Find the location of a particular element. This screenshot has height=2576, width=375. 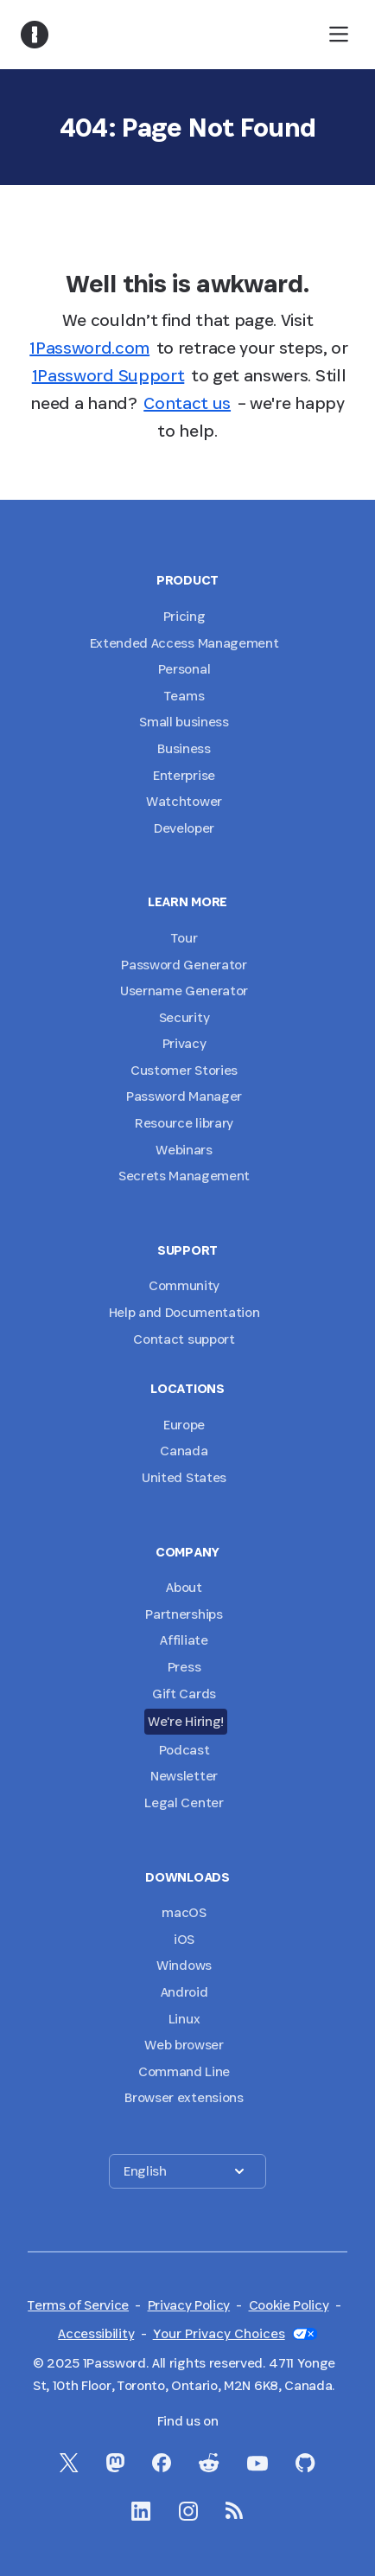

Tour is located at coordinates (184, 938).